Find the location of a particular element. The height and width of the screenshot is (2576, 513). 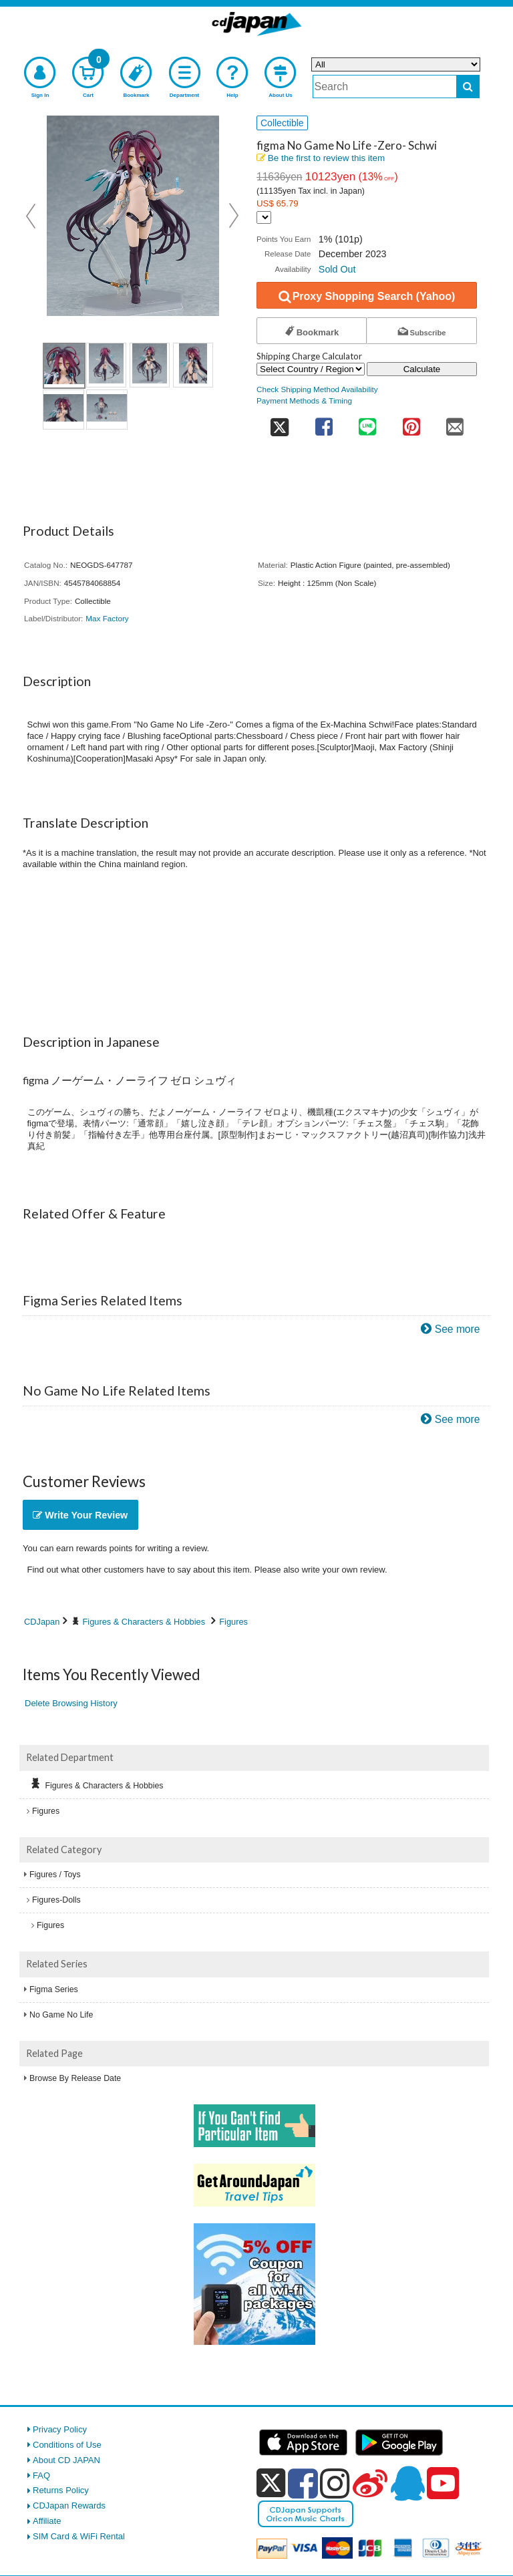

Affiliate is located at coordinates (47, 2521).